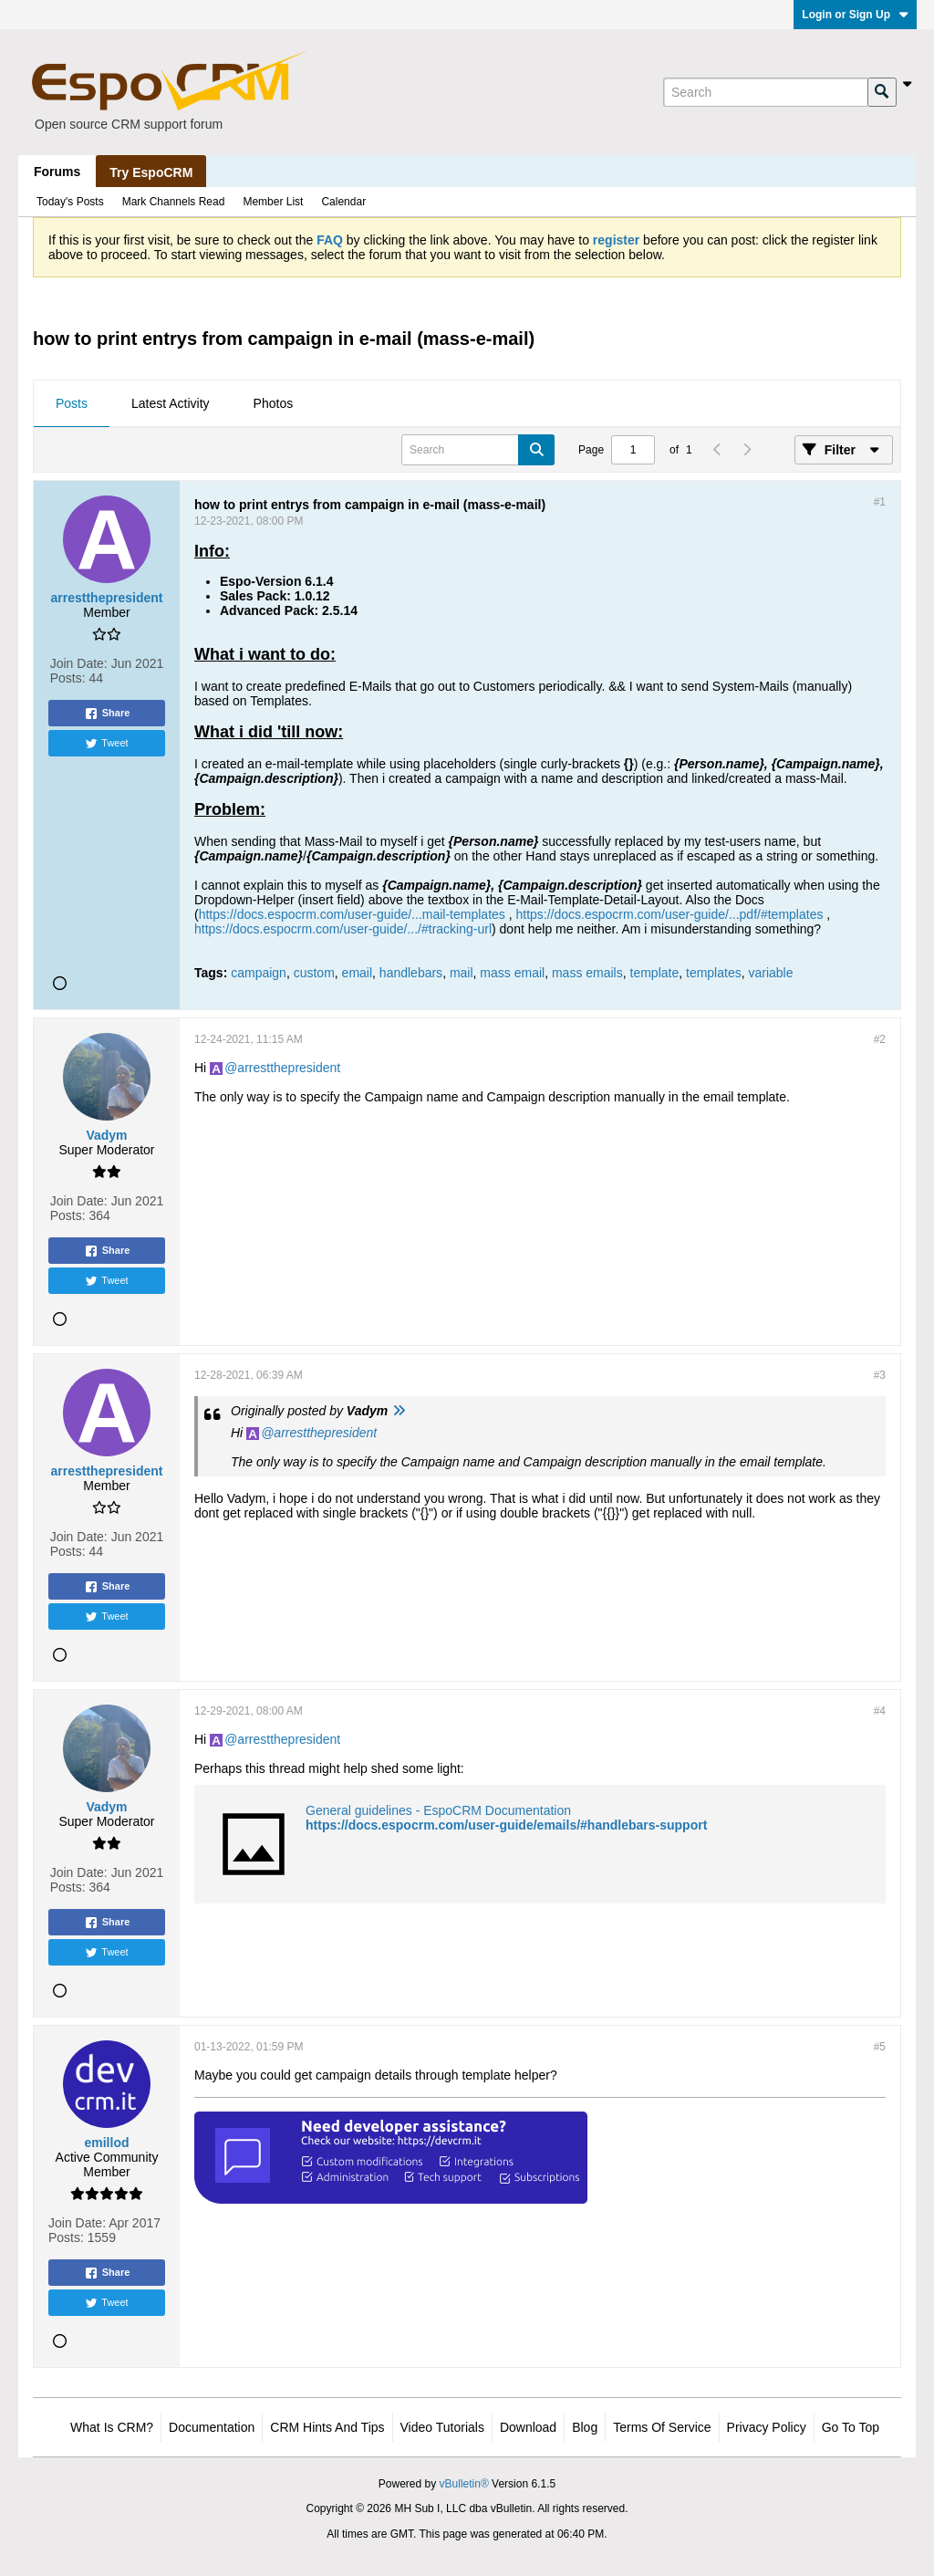 The image size is (934, 2576). What do you see at coordinates (79, 663) in the screenshot?
I see `Join Date:` at bounding box center [79, 663].